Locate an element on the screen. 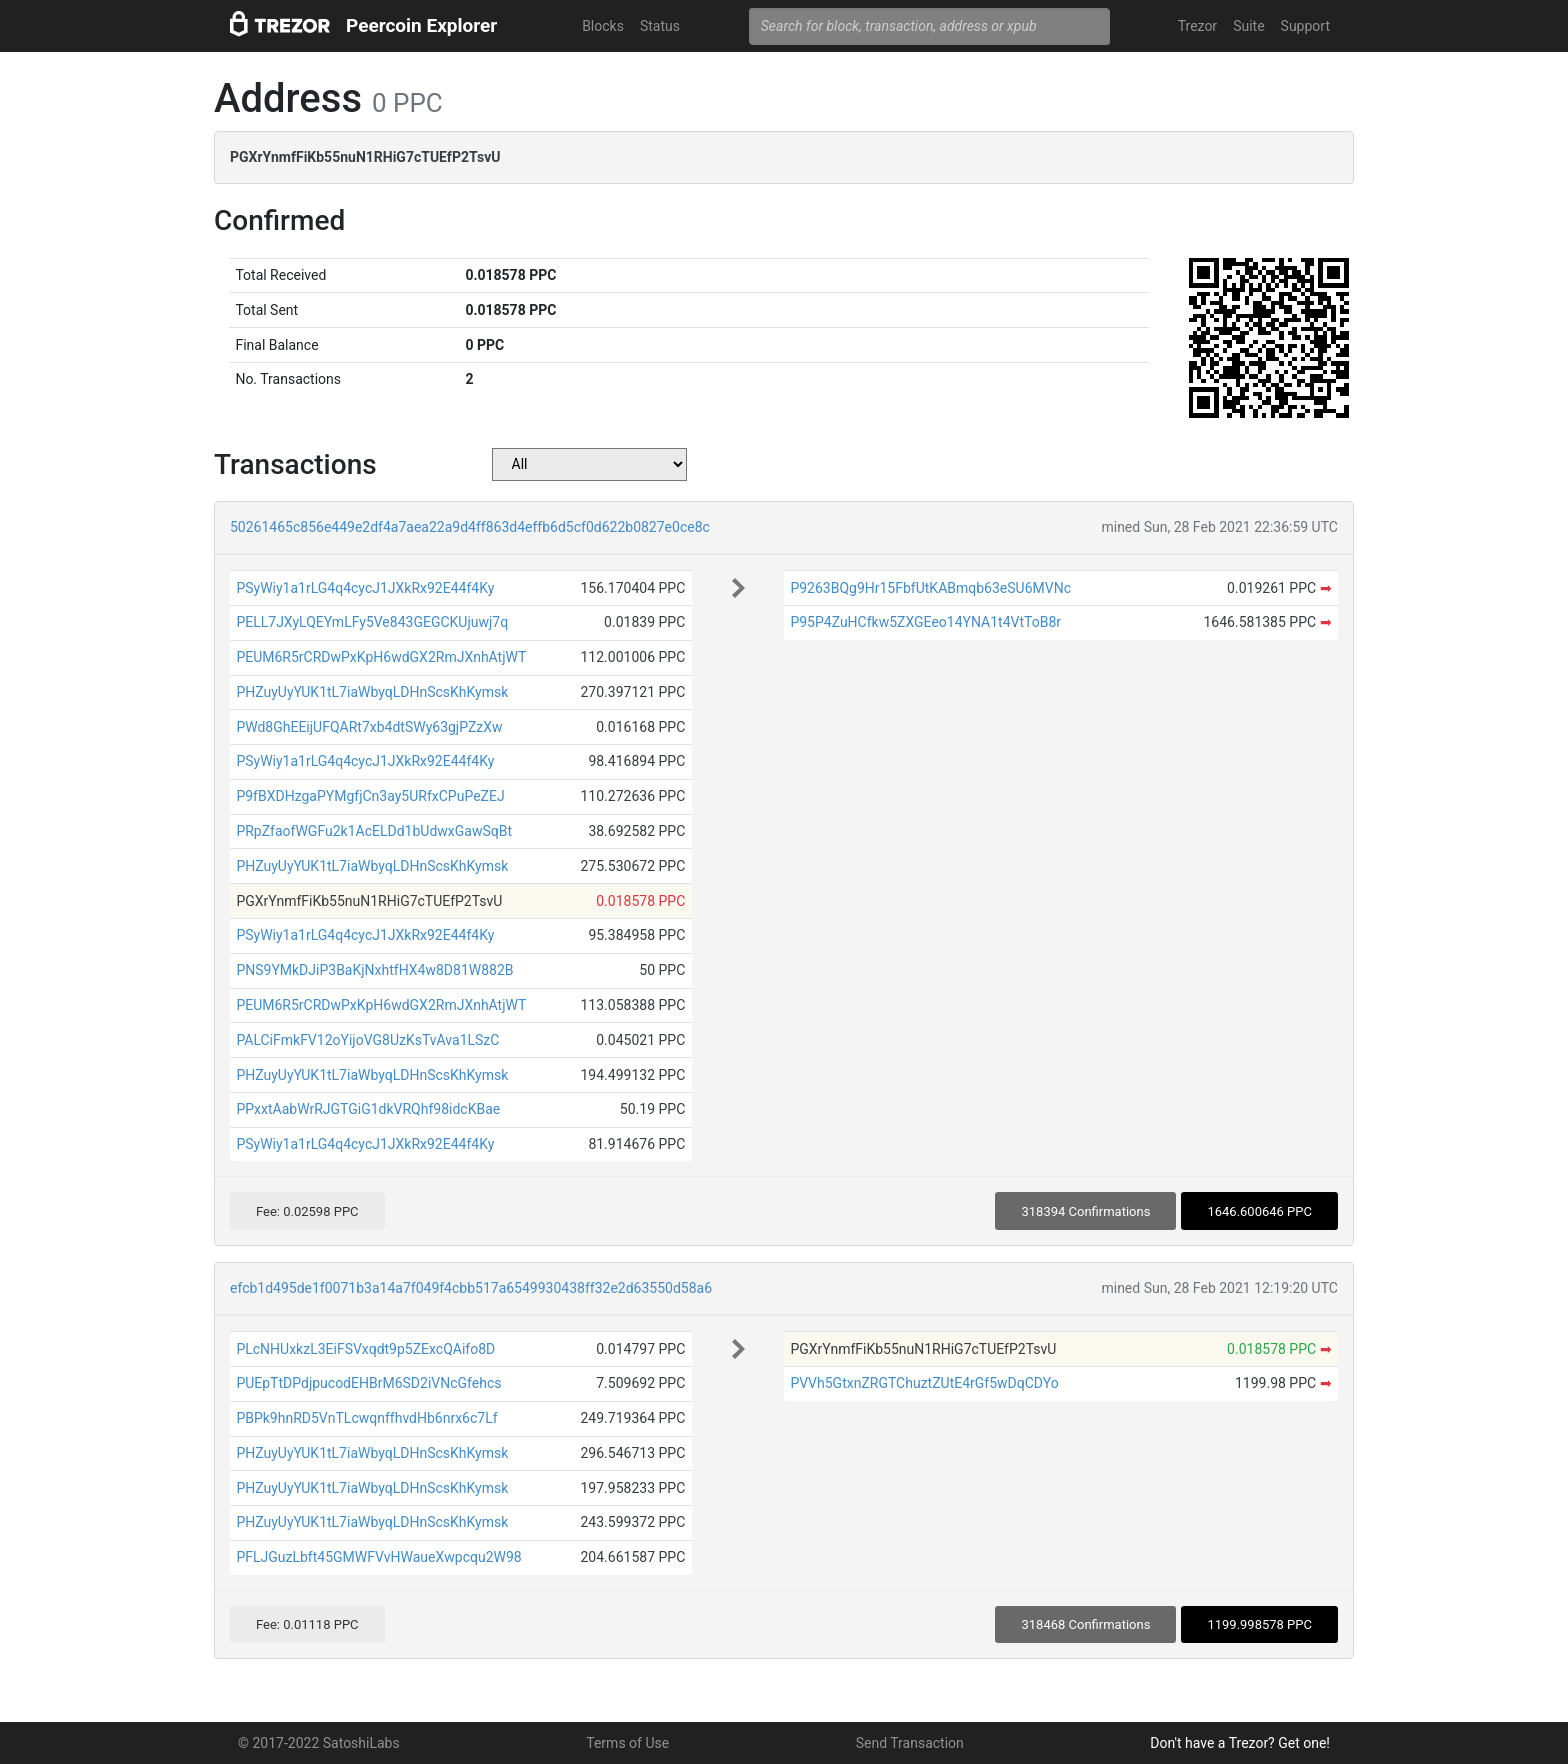 The image size is (1568, 1764). PRpZfaofWGFu2k1AcELDd1bUdwxGawSqBt is located at coordinates (374, 831).